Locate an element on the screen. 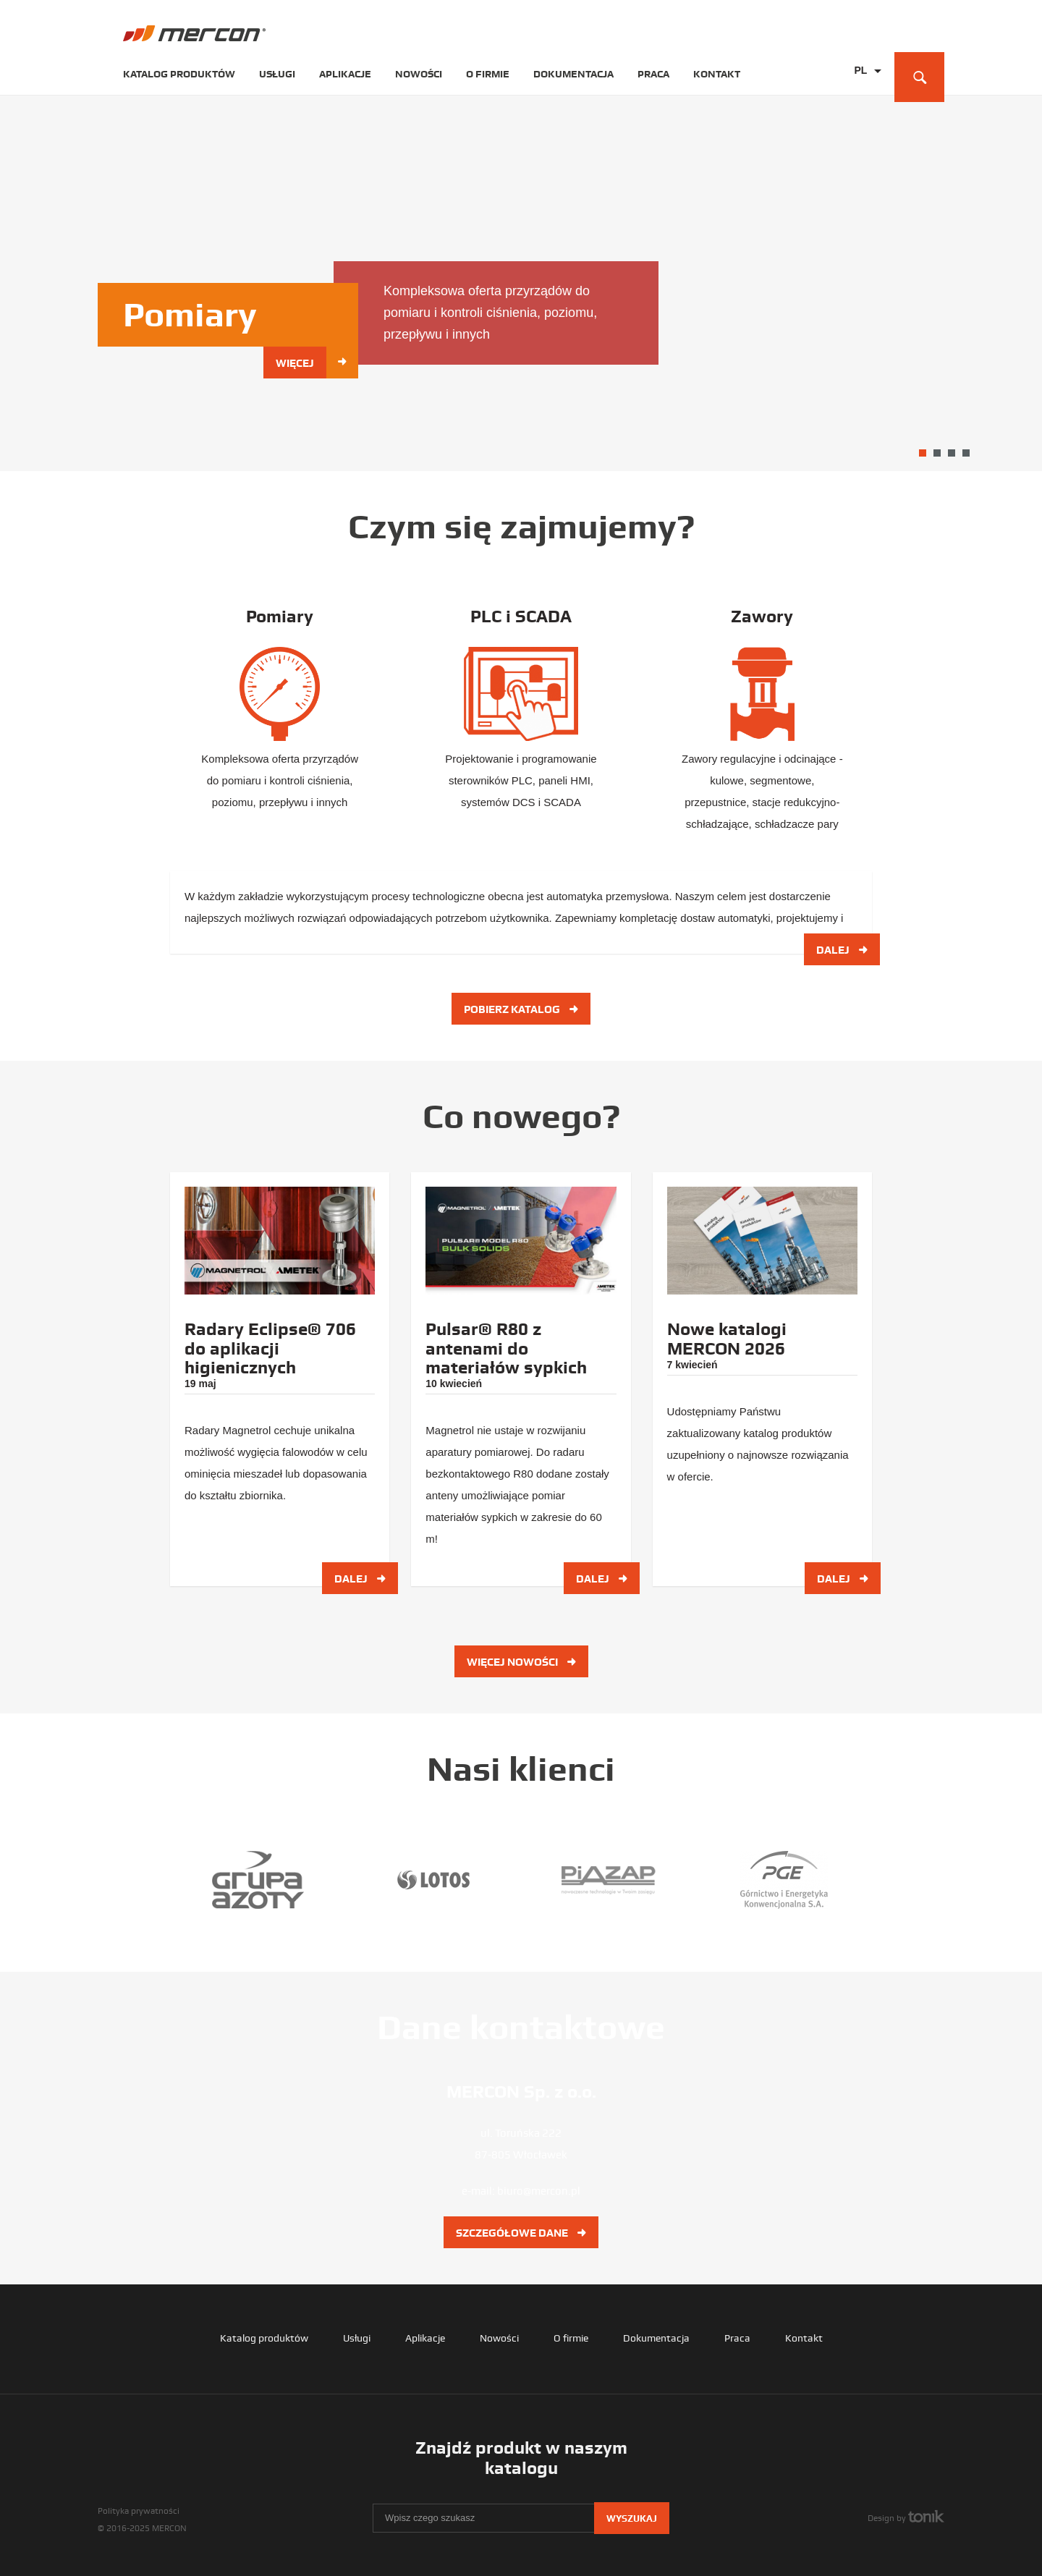  Więcej nowości is located at coordinates (521, 1660).